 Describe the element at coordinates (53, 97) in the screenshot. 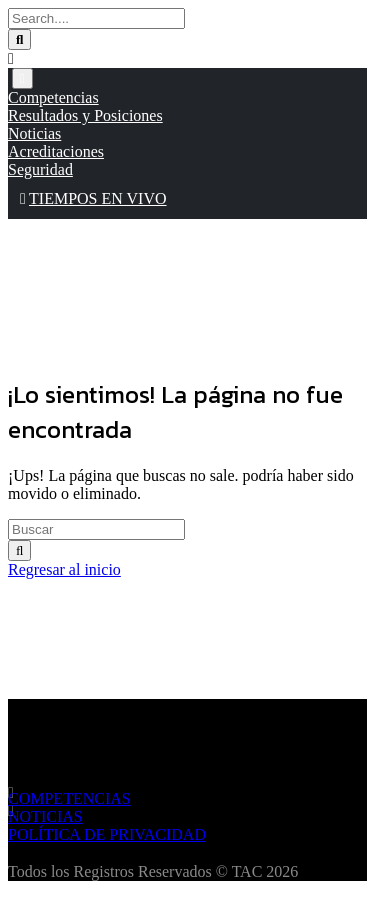

I see `Competencias` at that location.